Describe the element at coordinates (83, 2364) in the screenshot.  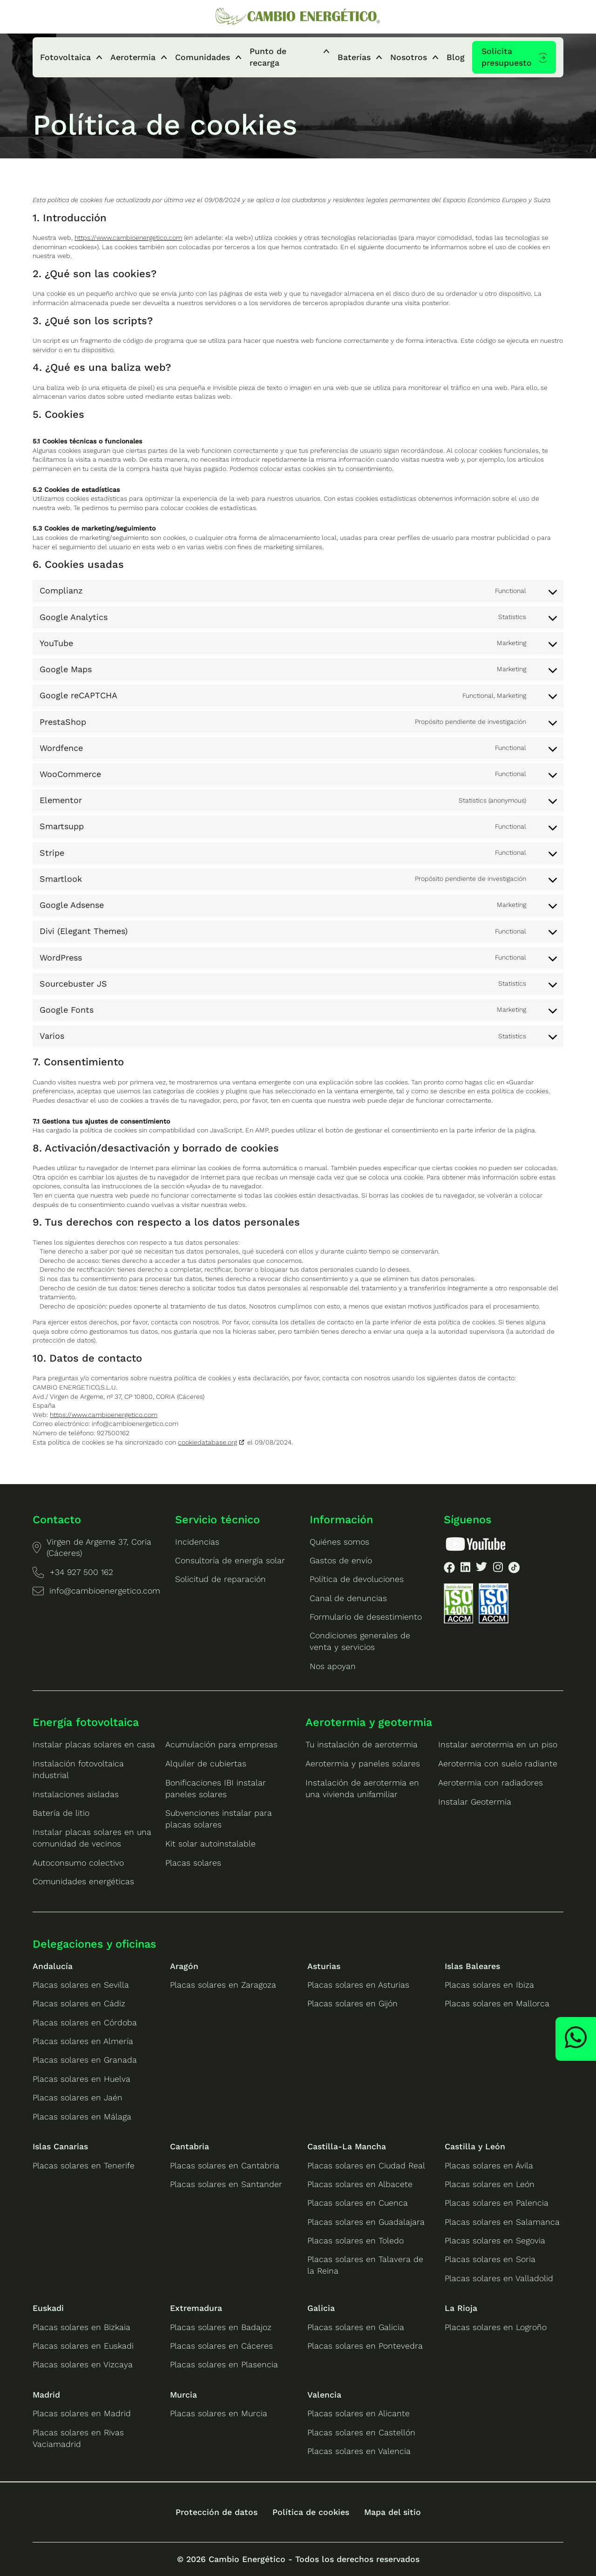
I see `Placas solares en Vizcaya` at that location.